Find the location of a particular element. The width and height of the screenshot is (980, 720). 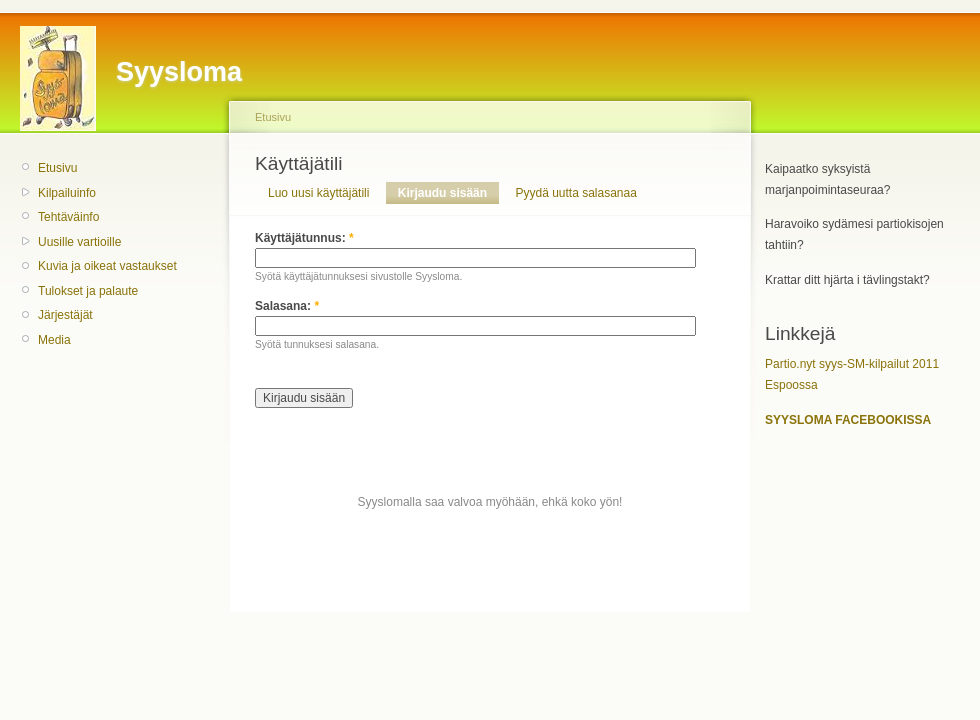

Tulokset ja palaute is located at coordinates (88, 291).